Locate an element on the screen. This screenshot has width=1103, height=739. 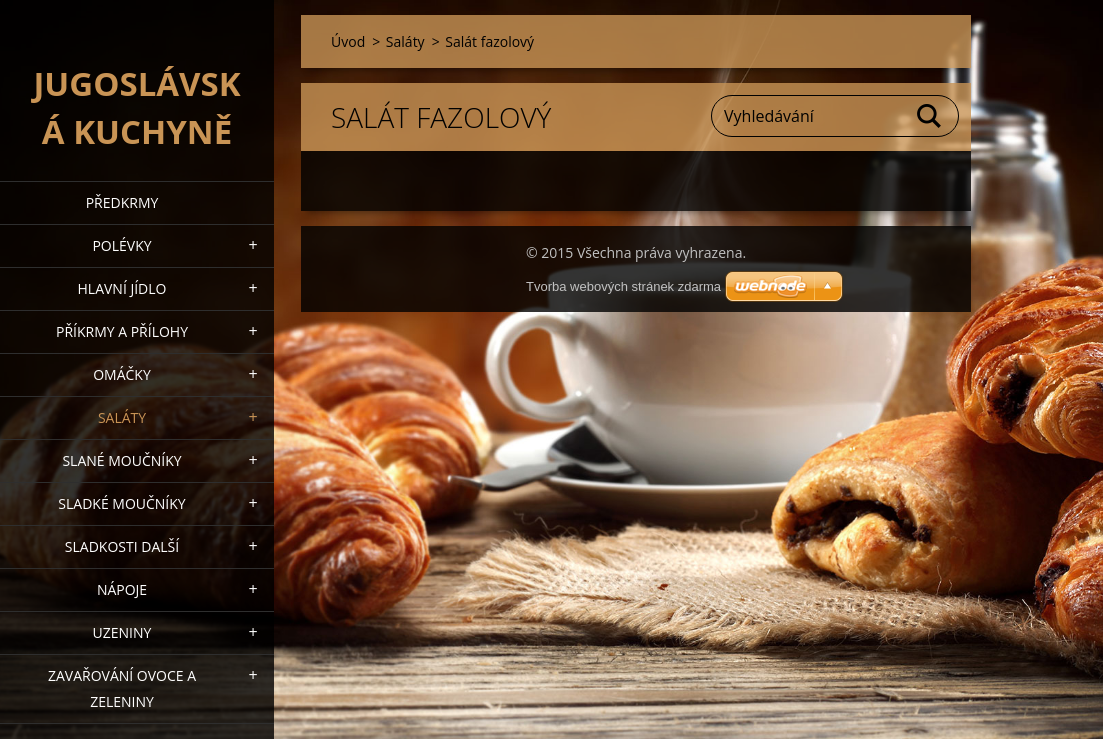
Tvorba webových stránek zdarma is located at coordinates (623, 286).